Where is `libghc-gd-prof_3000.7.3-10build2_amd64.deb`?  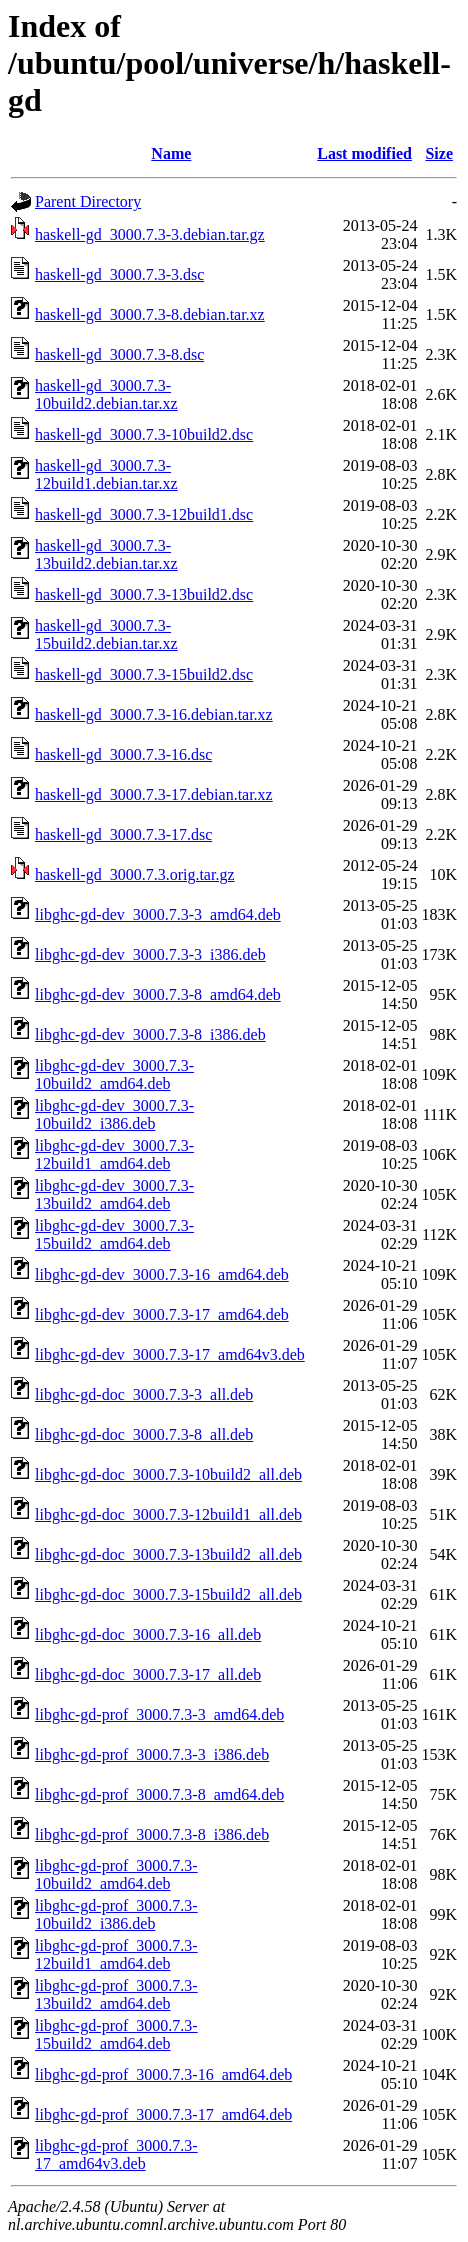
libghc-gd-prof_3000.7.3-10build2_amd64.deb is located at coordinates (116, 1874).